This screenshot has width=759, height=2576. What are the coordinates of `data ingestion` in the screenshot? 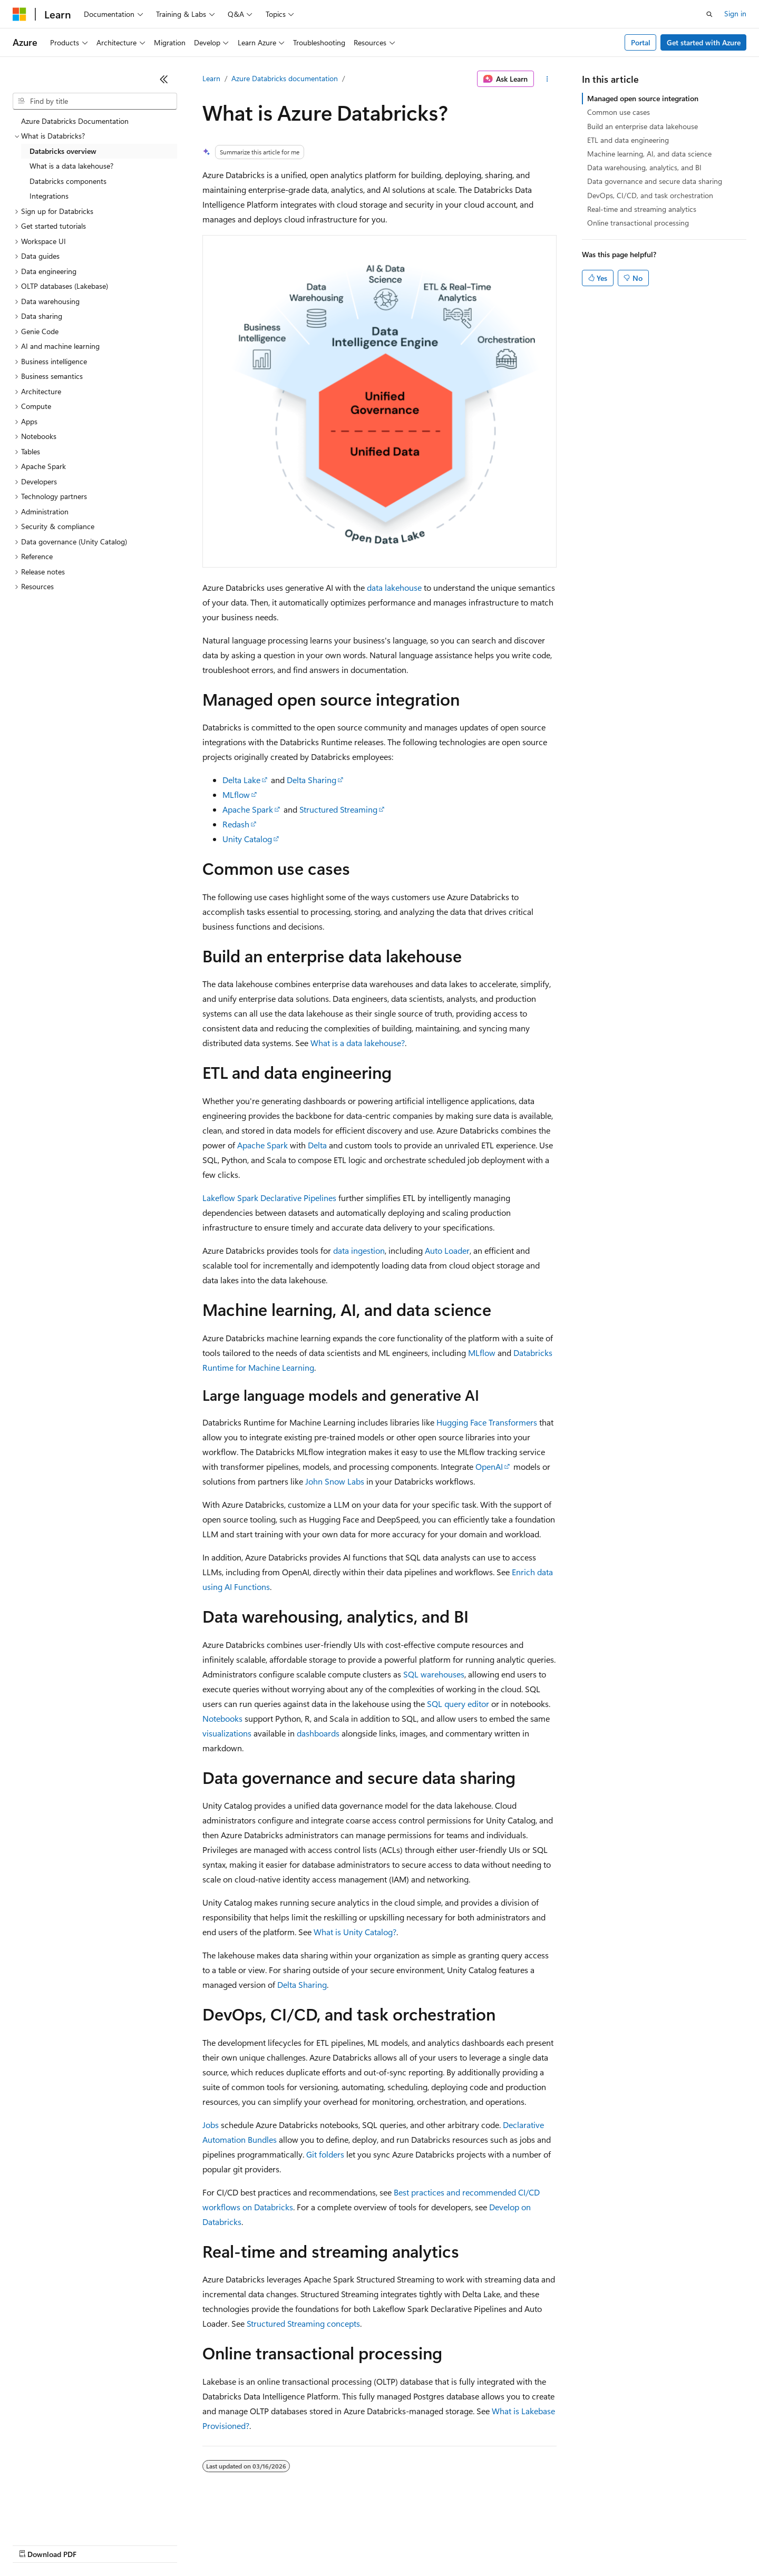 It's located at (359, 1250).